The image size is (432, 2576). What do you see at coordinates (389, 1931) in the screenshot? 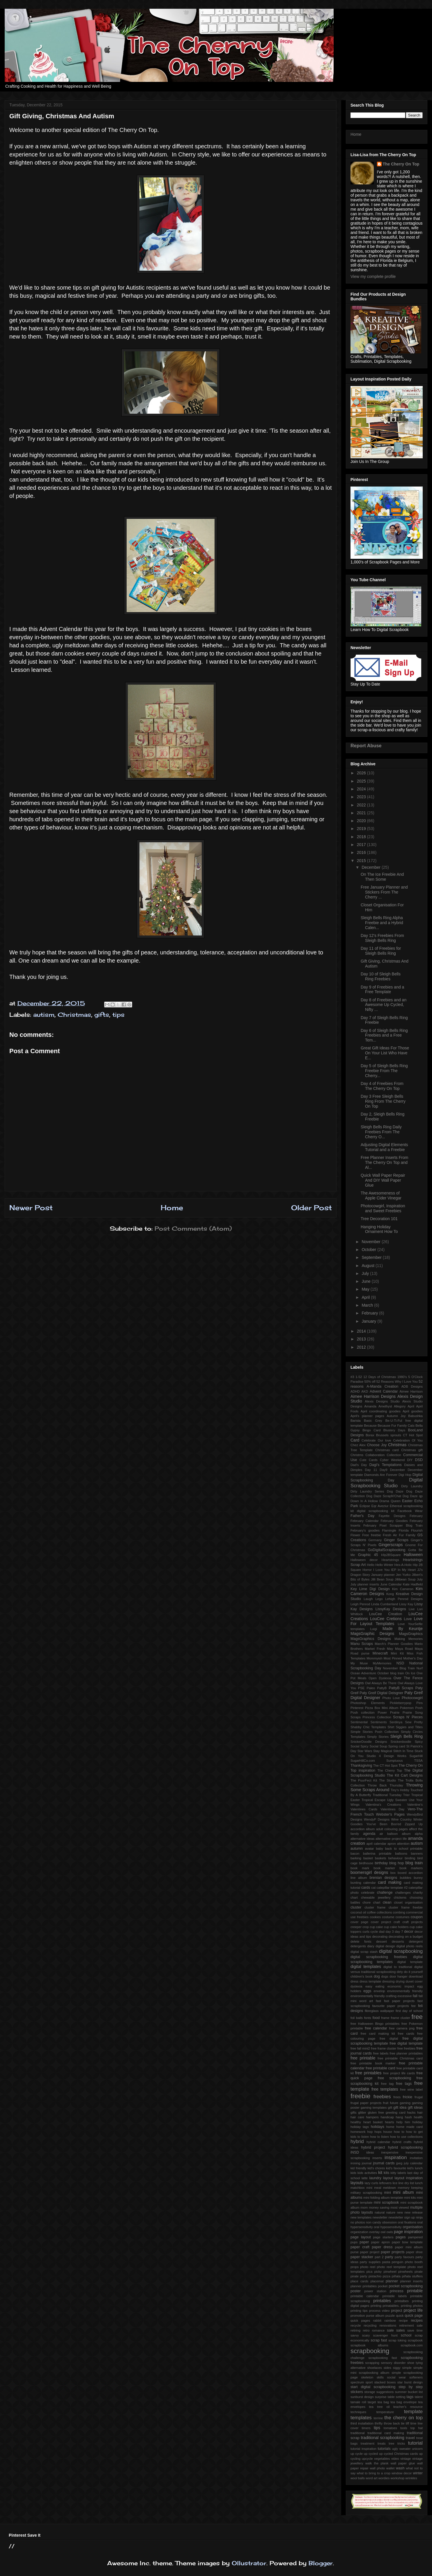
I see `day 3` at bounding box center [389, 1931].